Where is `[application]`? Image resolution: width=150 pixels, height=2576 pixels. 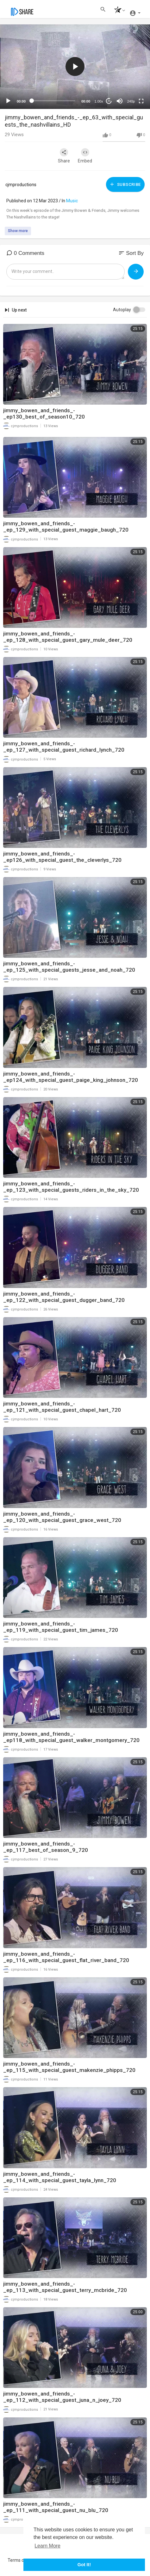 [application] is located at coordinates (75, 66).